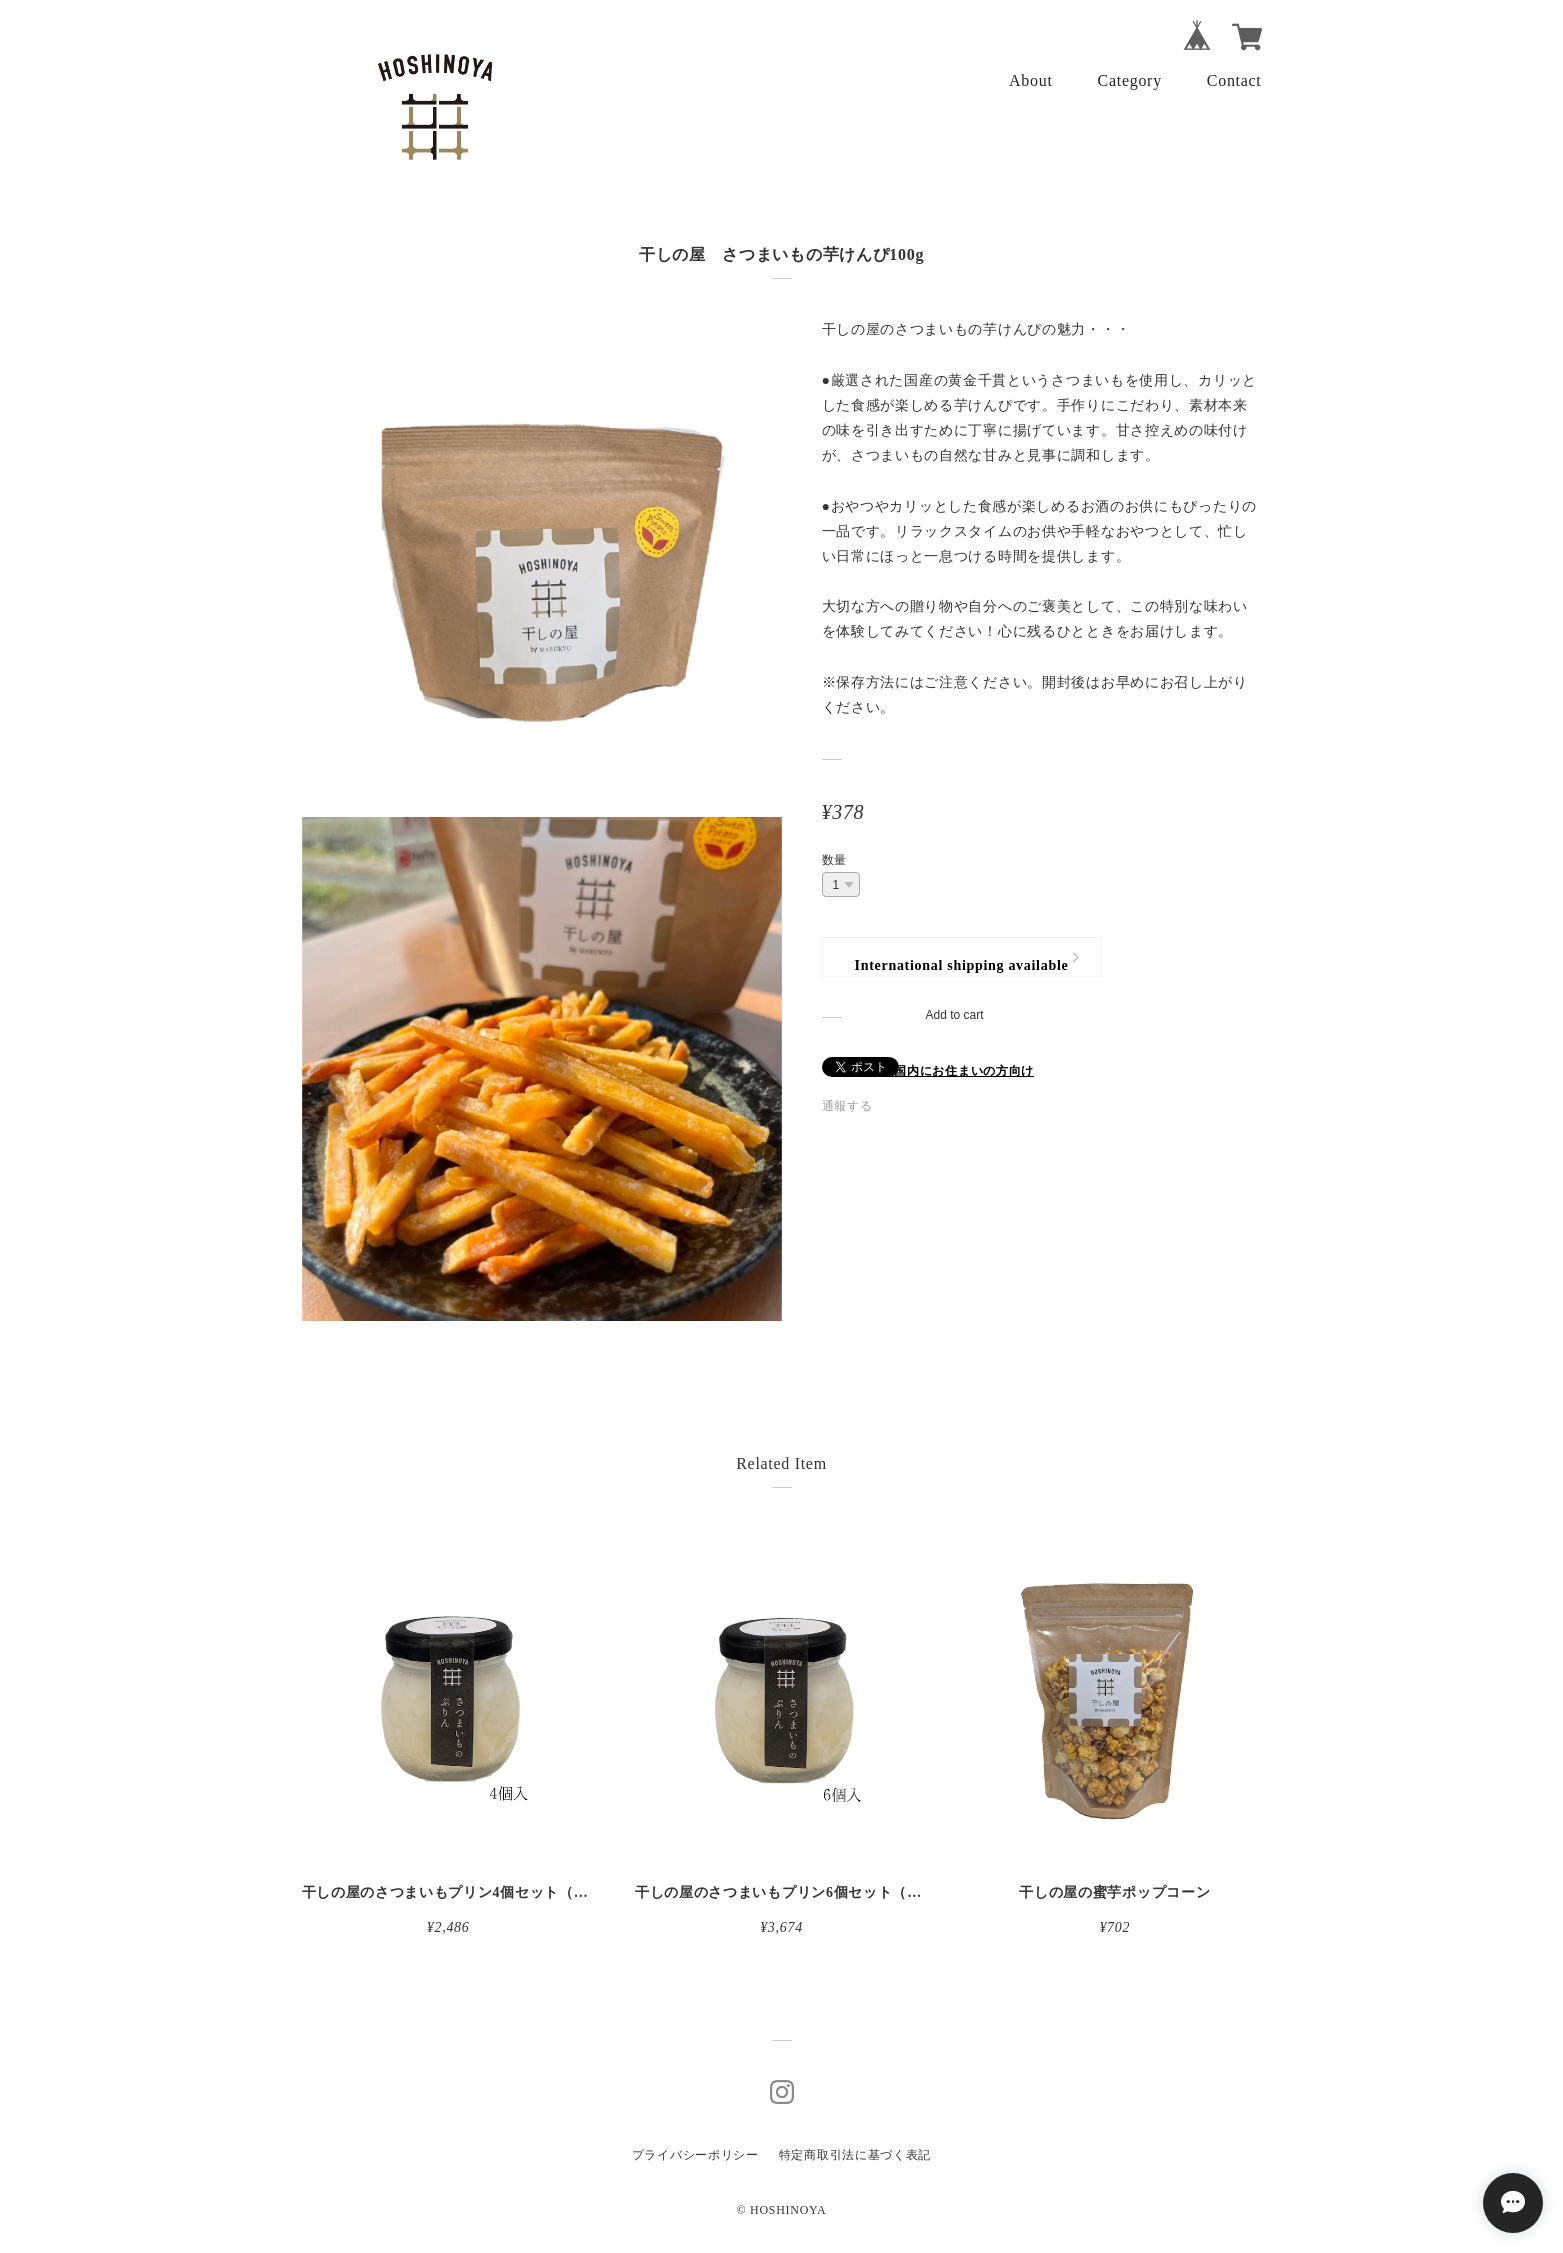  What do you see at coordinates (1234, 80) in the screenshot?
I see `Contact` at bounding box center [1234, 80].